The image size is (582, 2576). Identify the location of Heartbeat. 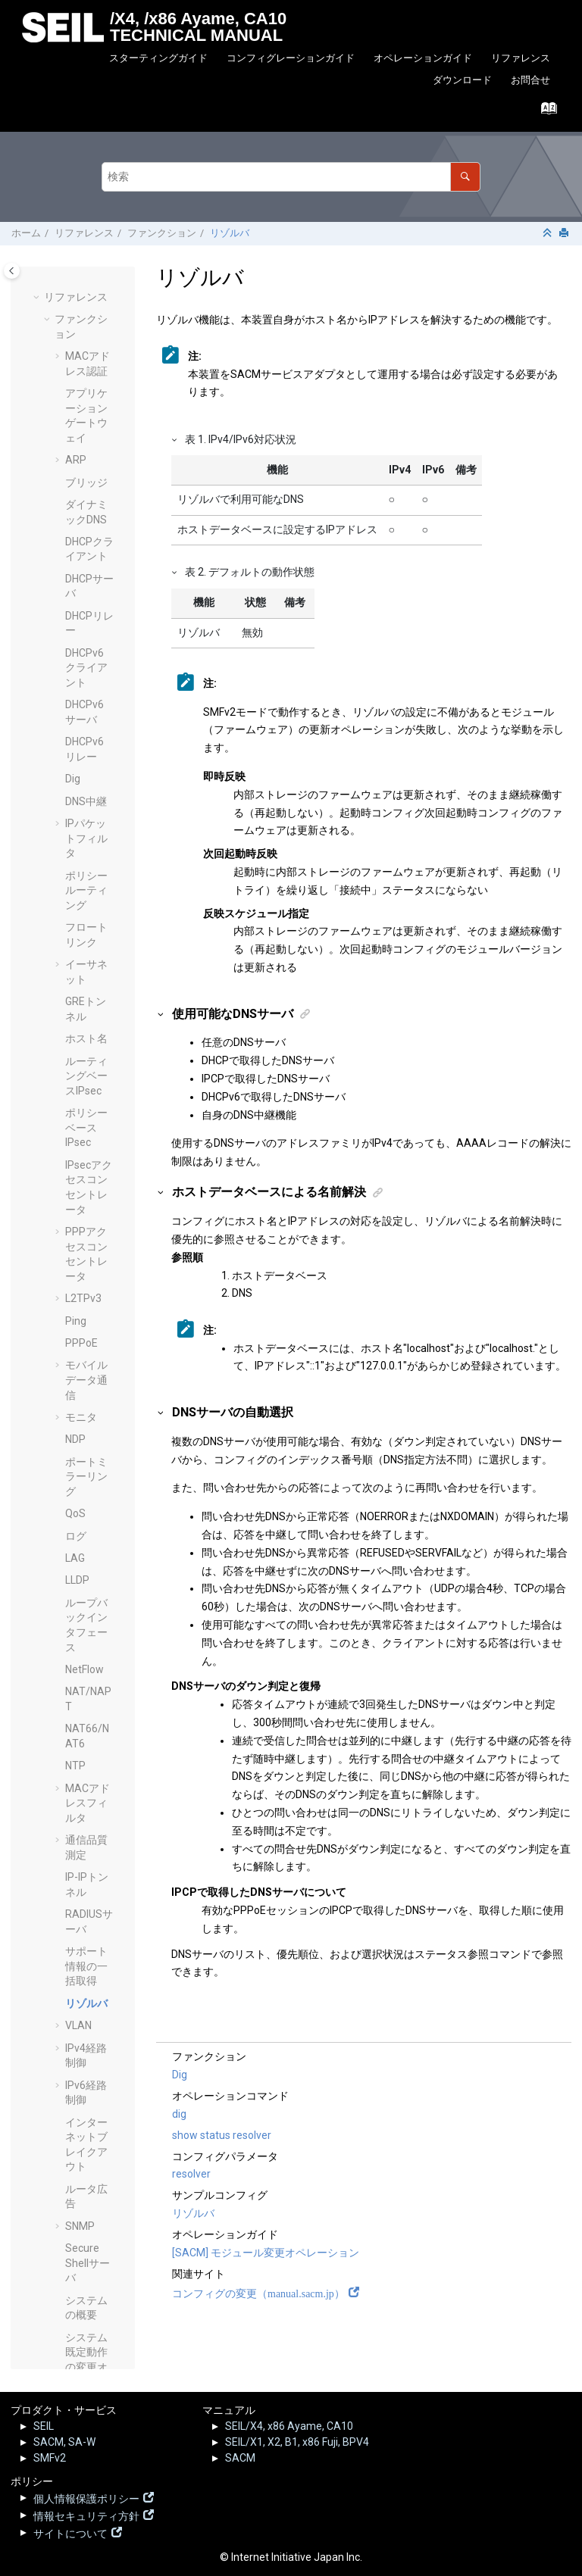
(89, 1787).